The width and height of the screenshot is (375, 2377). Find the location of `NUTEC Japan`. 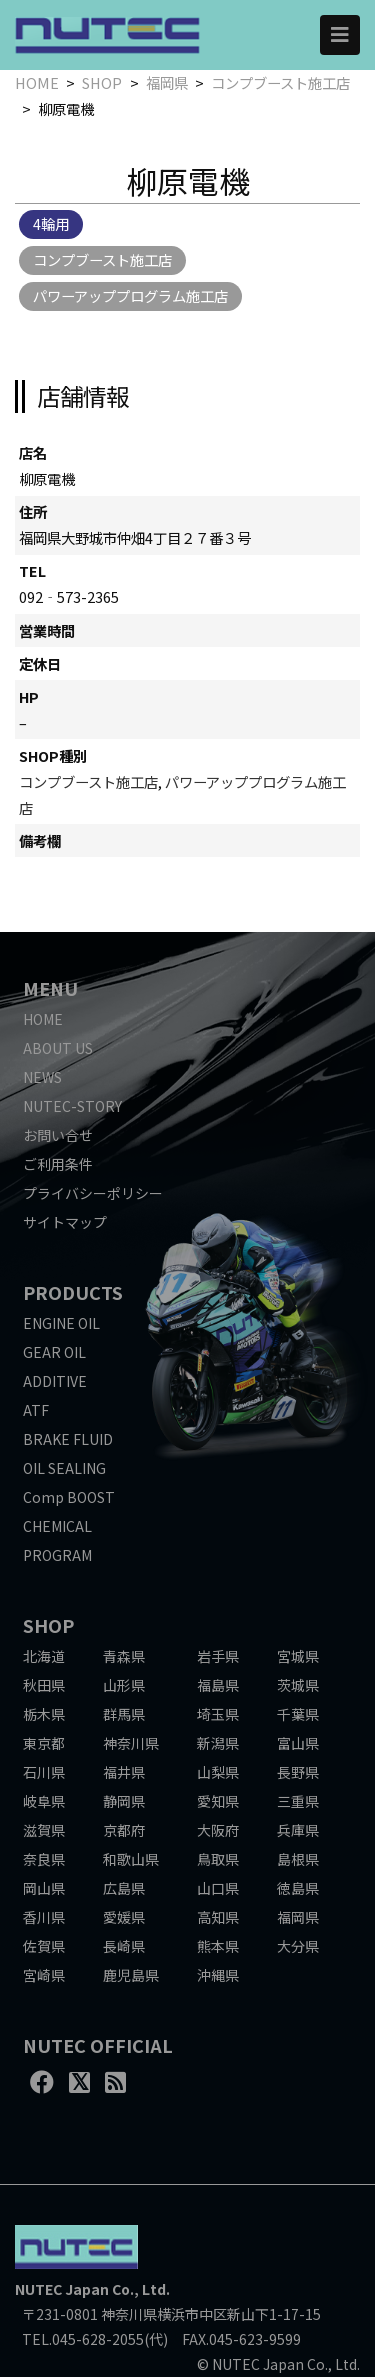

NUTEC Japan is located at coordinates (62, 2289).